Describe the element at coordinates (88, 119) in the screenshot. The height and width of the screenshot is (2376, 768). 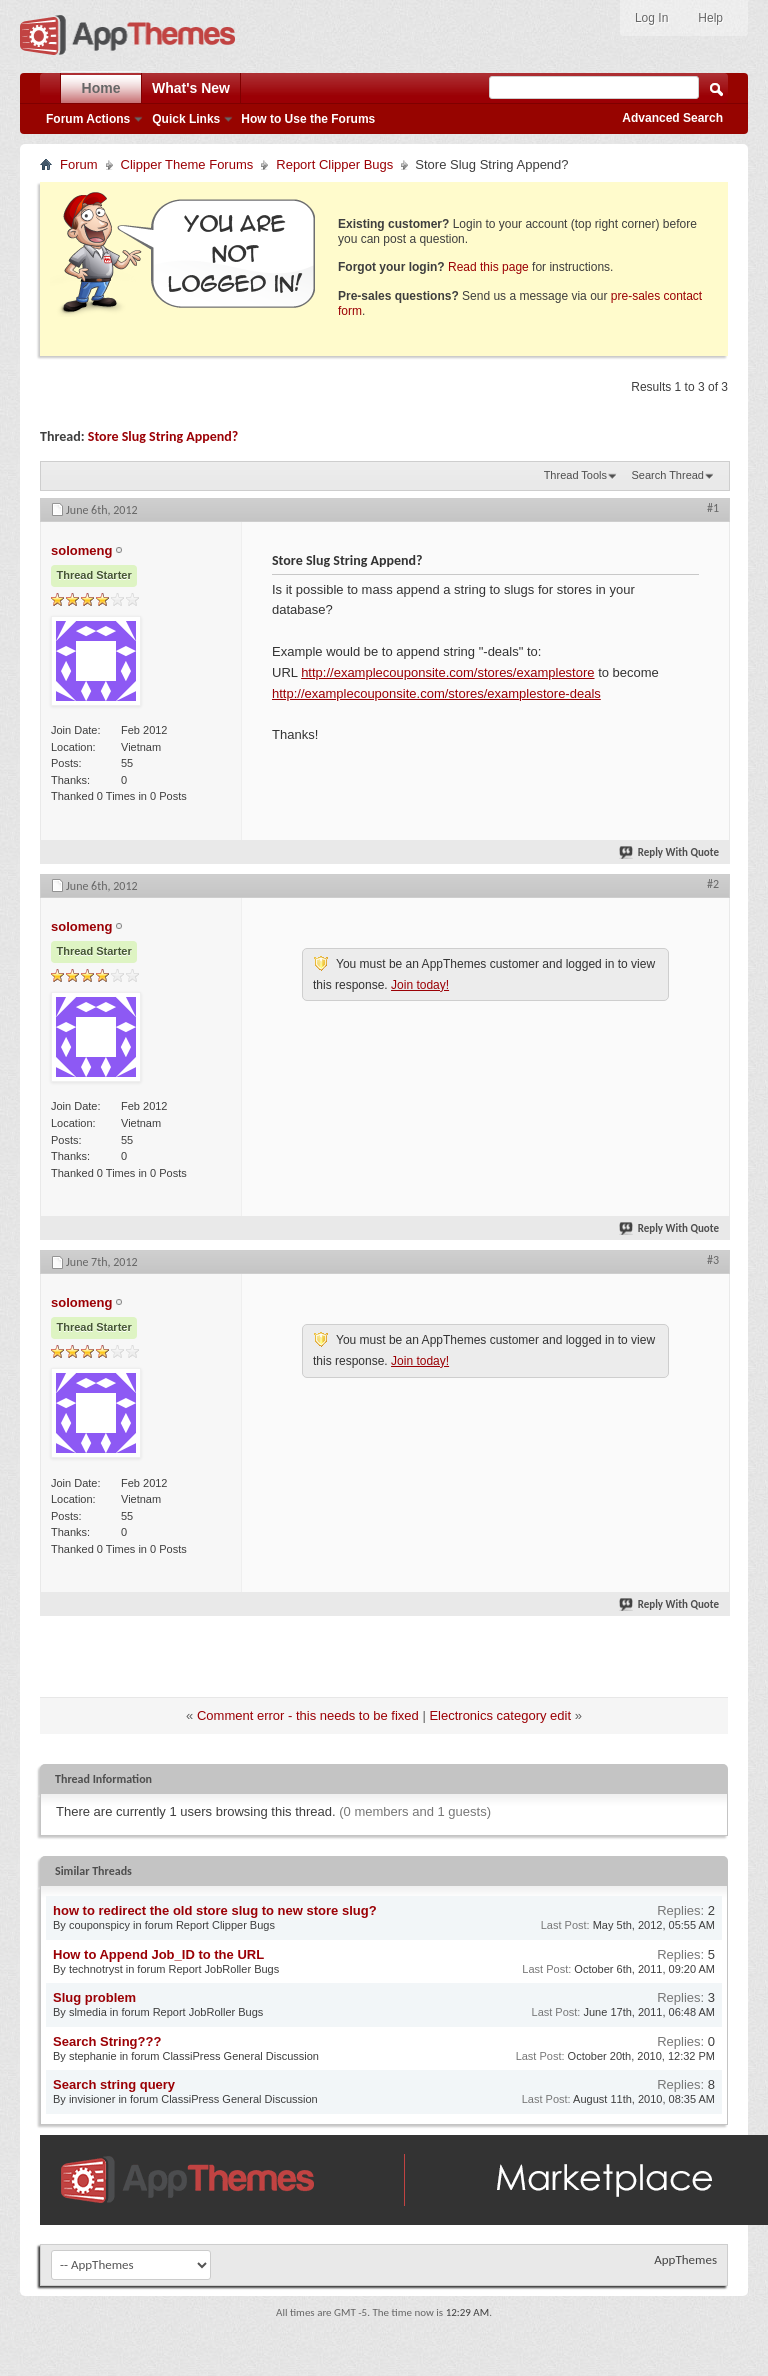
I see `Forum Actions` at that location.